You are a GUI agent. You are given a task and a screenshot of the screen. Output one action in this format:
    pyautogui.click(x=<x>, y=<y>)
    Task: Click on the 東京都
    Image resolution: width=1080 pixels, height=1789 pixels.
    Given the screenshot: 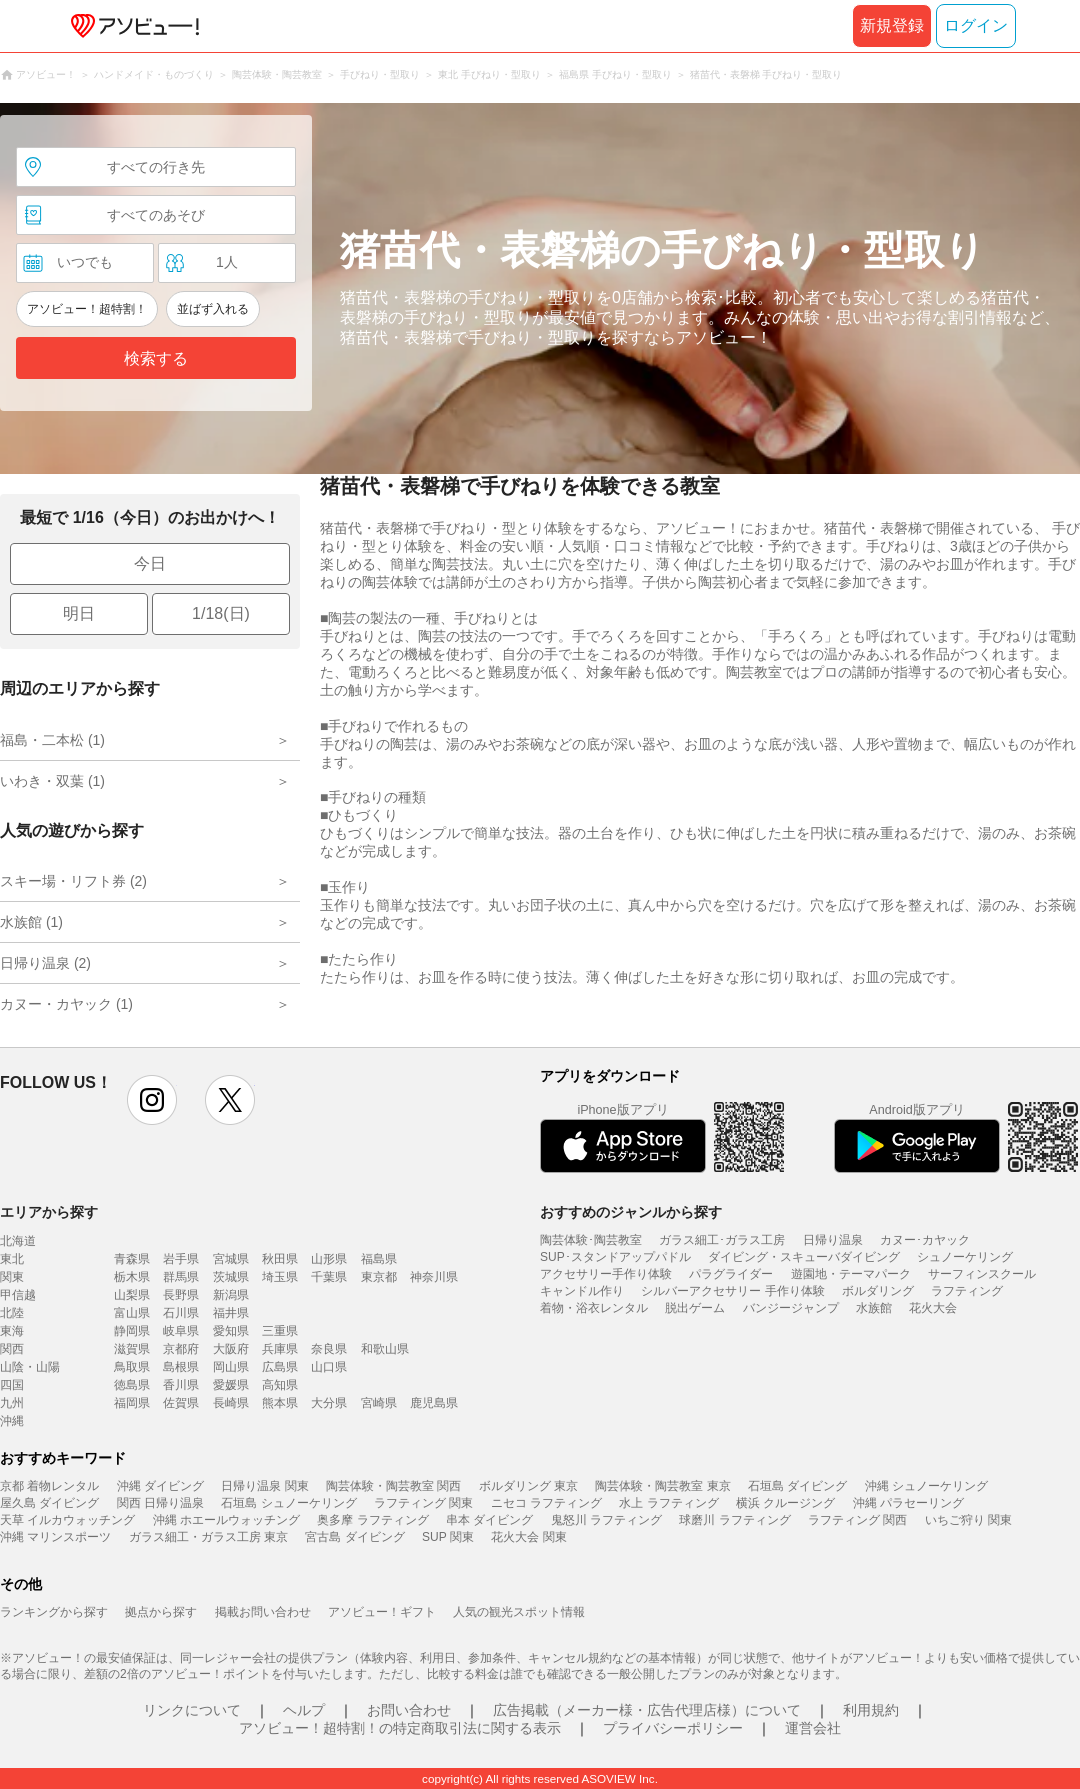 What is the action you would take?
    pyautogui.click(x=379, y=1277)
    